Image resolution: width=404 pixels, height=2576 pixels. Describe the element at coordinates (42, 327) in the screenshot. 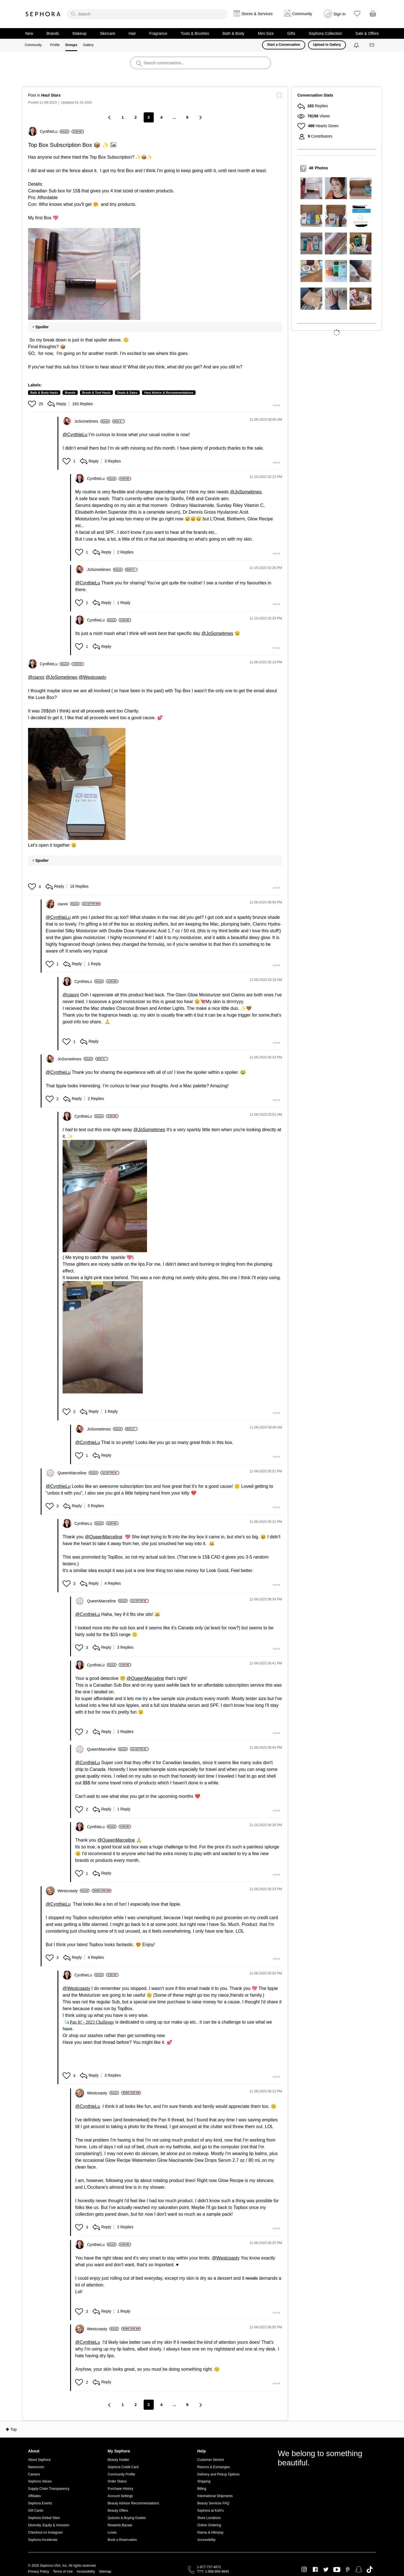

I see `Spoiler` at that location.